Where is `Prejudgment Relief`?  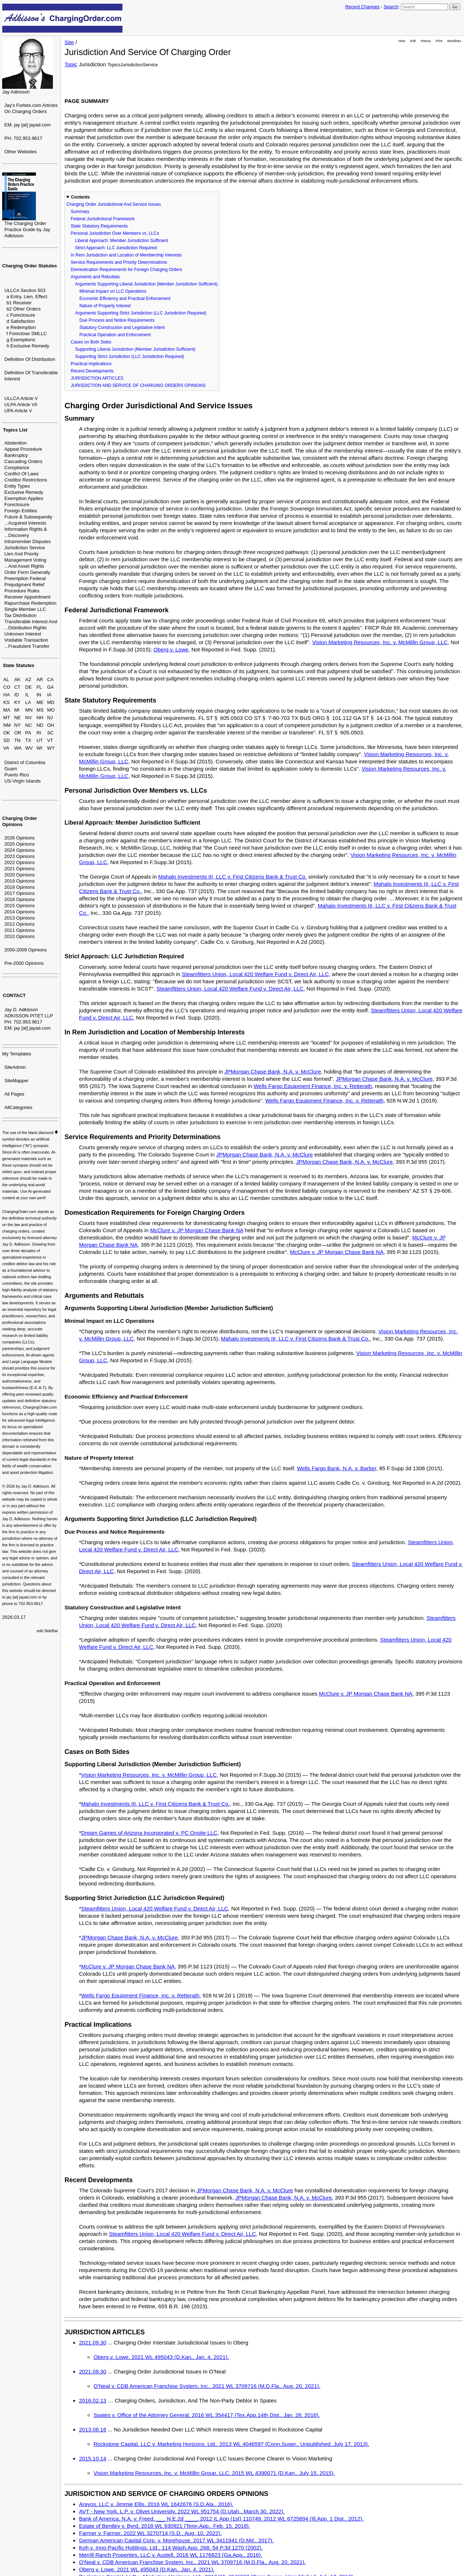
Prejudgment Relief is located at coordinates (24, 584).